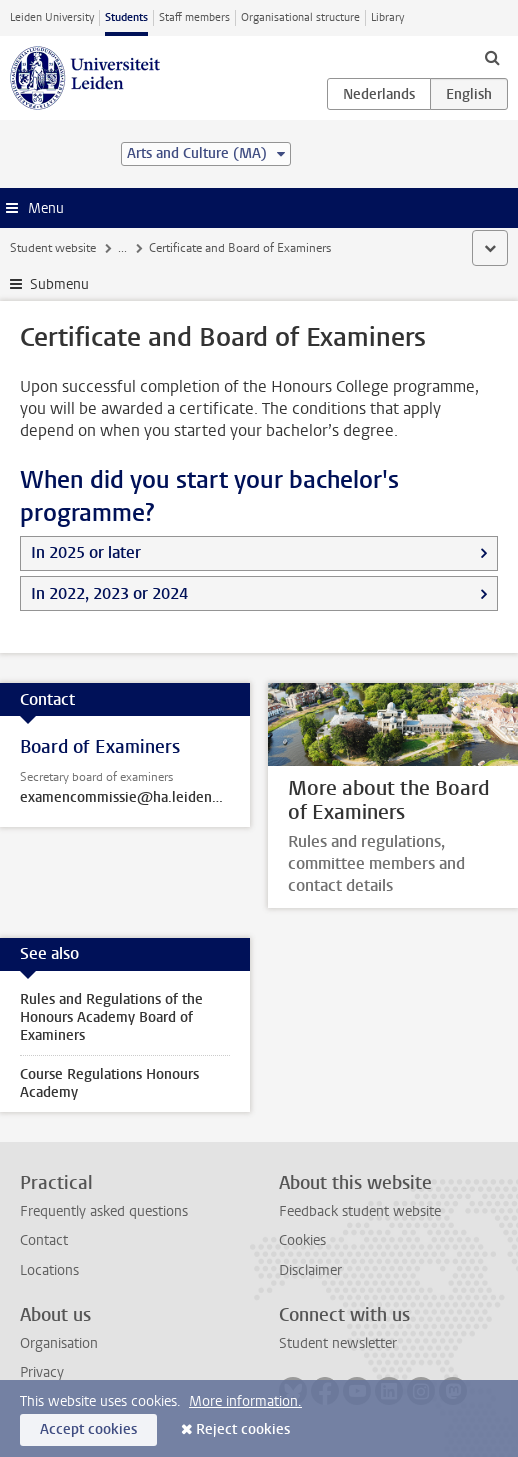 The height and width of the screenshot is (1457, 518). I want to click on Feedback student website, so click(360, 1211).